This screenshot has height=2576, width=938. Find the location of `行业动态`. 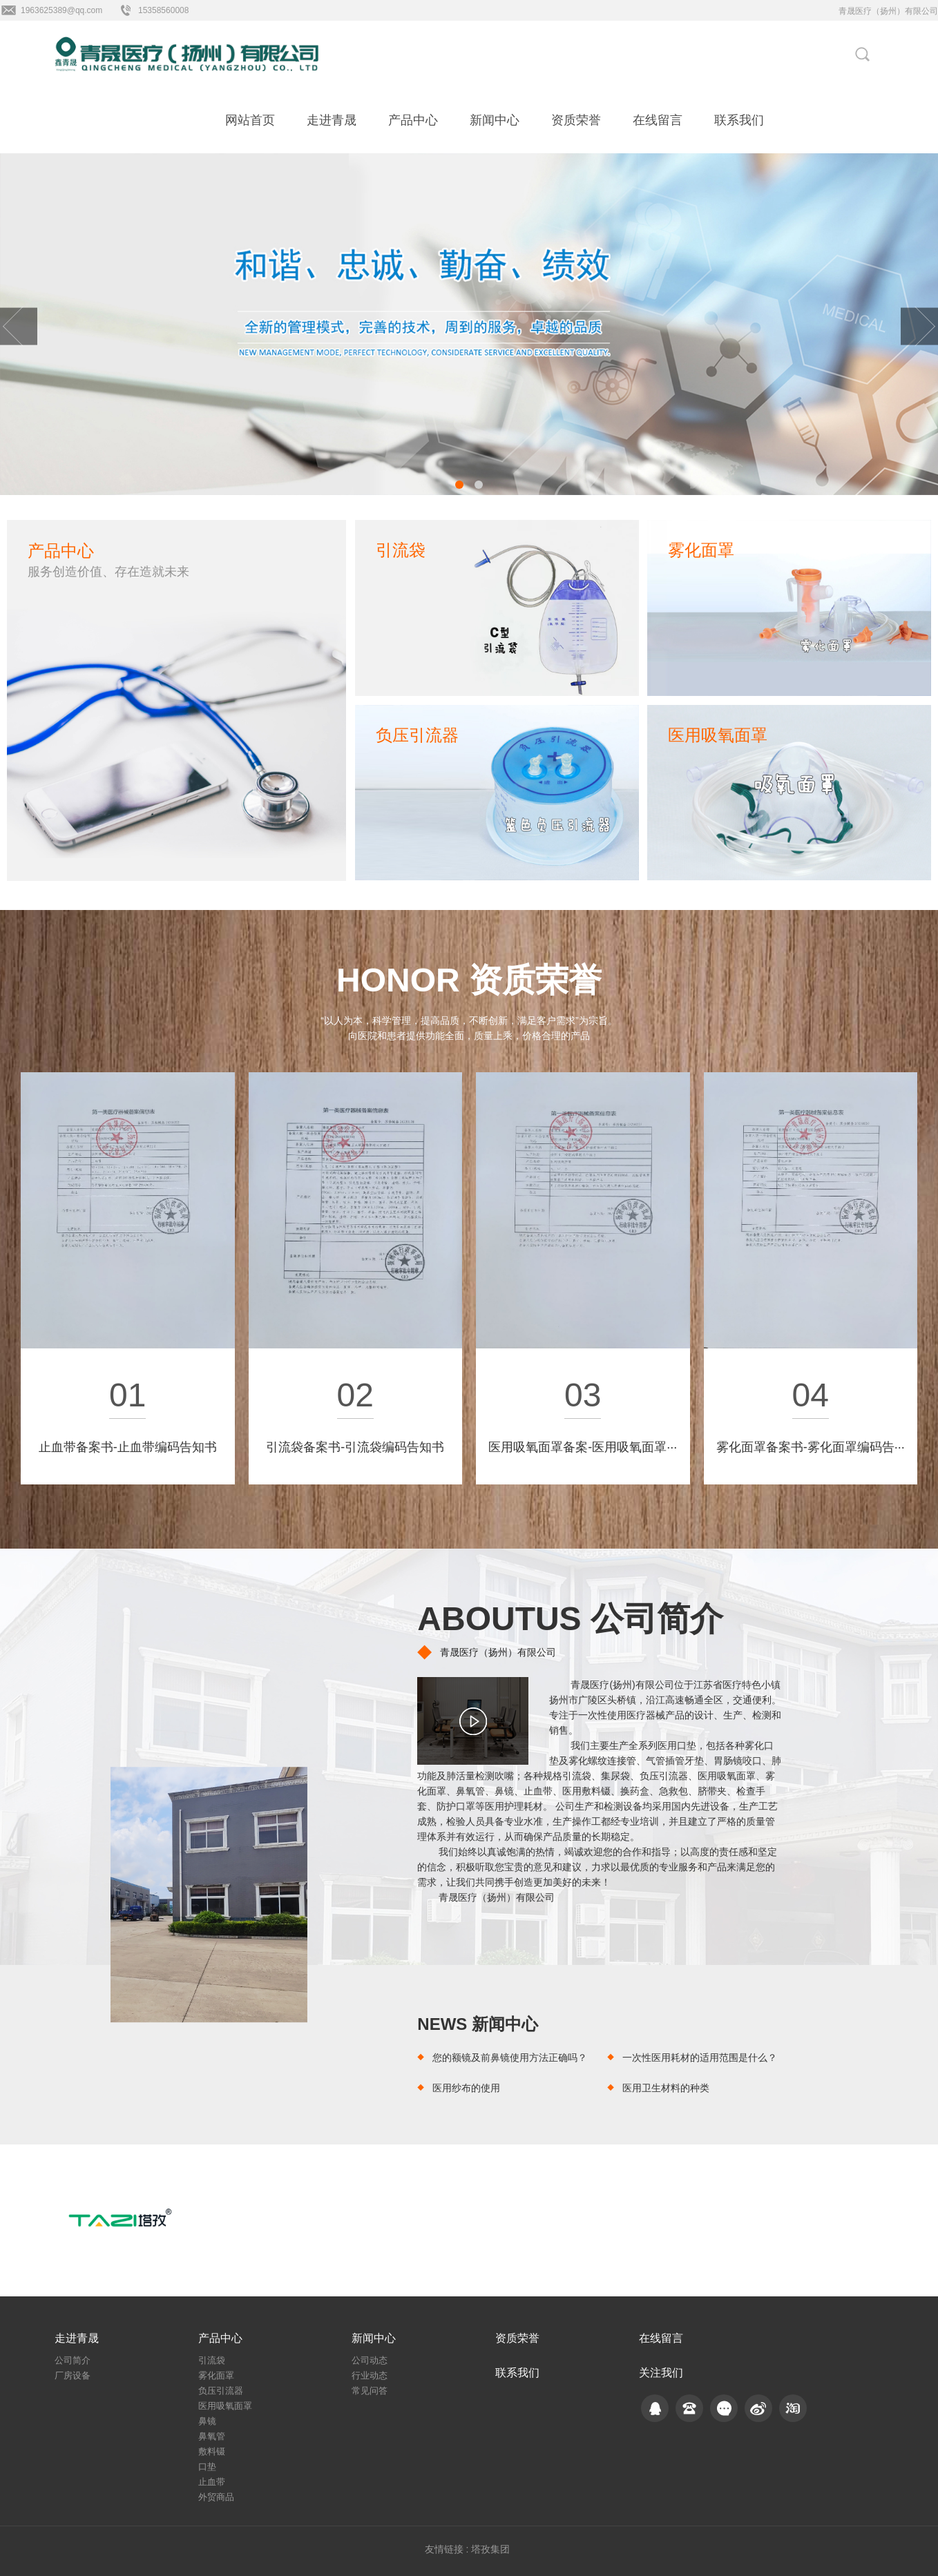

行业动态 is located at coordinates (369, 2375).